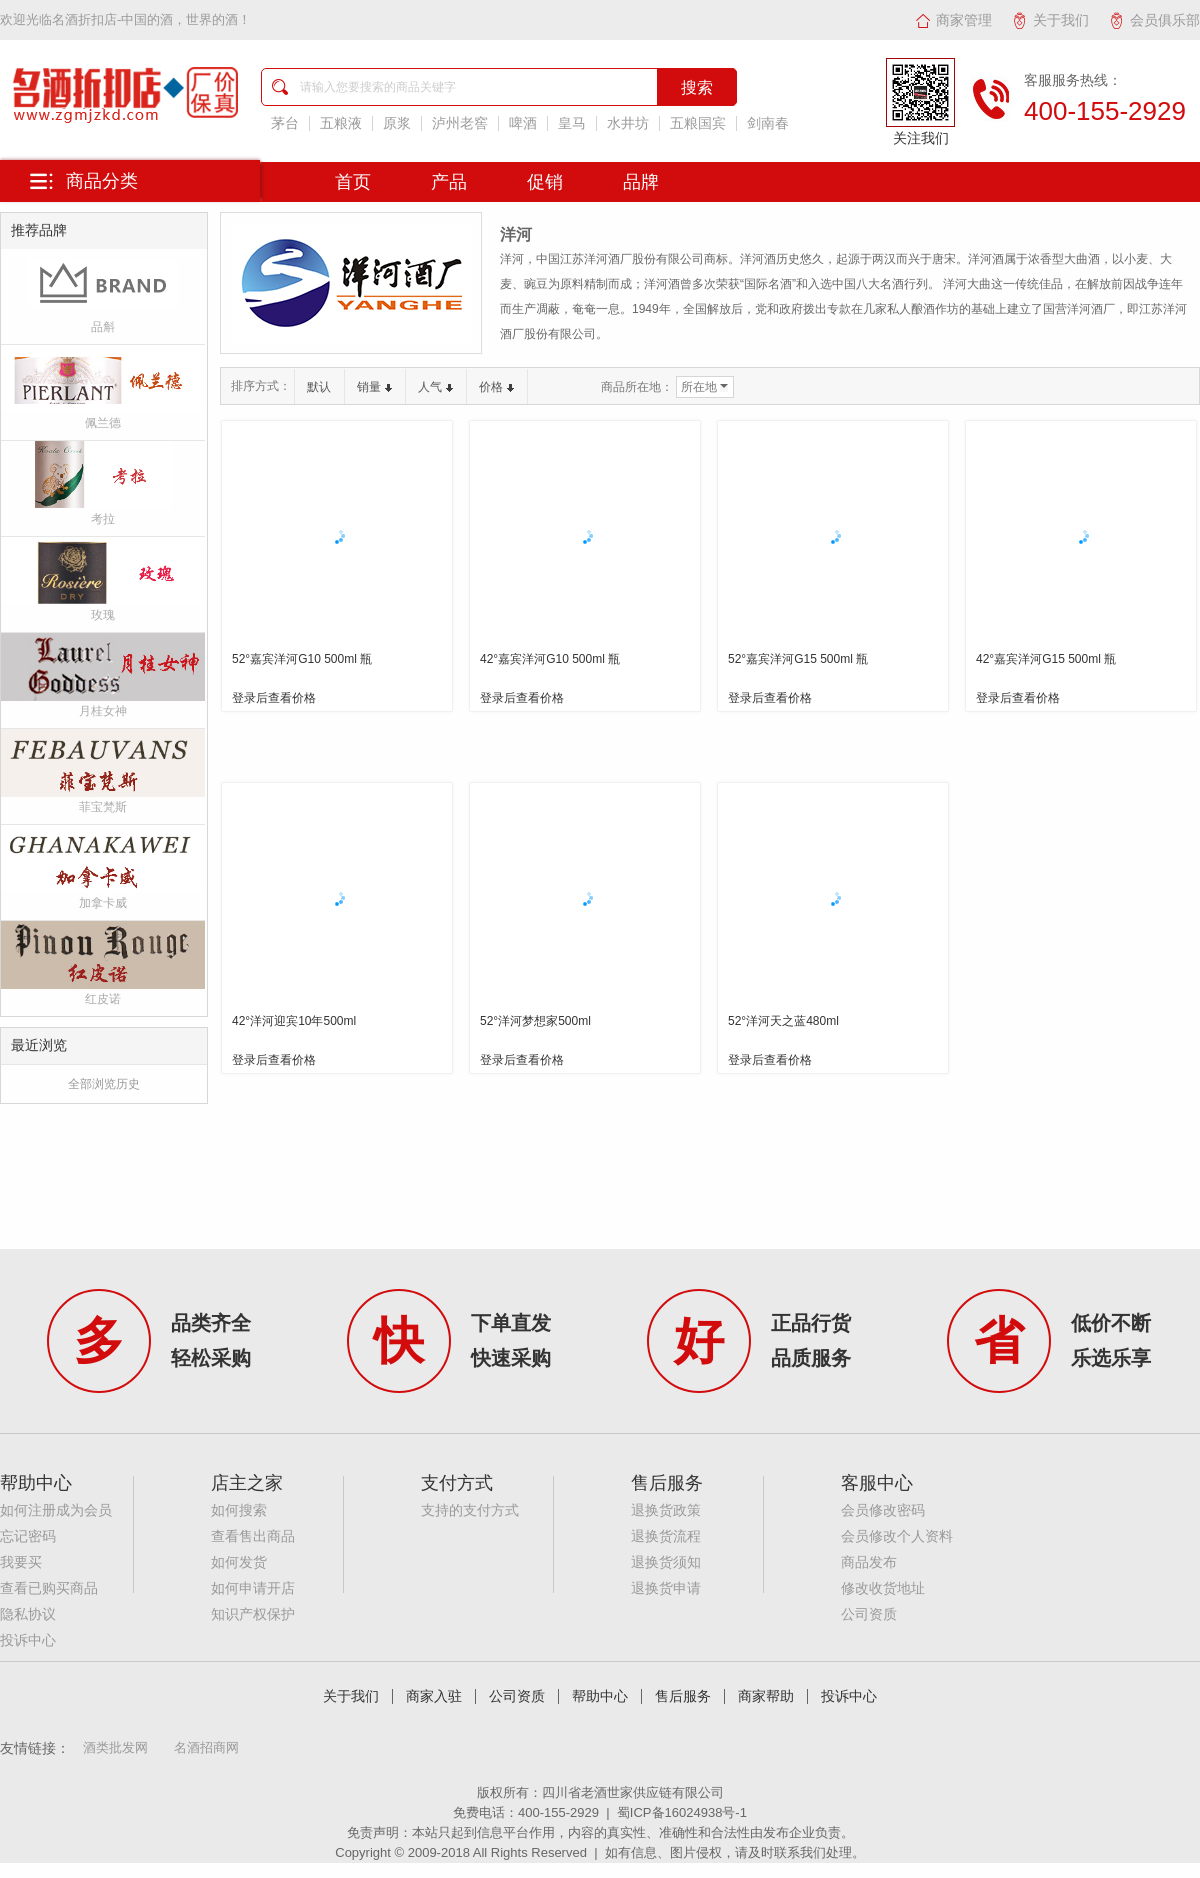  What do you see at coordinates (682, 1812) in the screenshot?
I see `蜀ICP备16024938号-1` at bounding box center [682, 1812].